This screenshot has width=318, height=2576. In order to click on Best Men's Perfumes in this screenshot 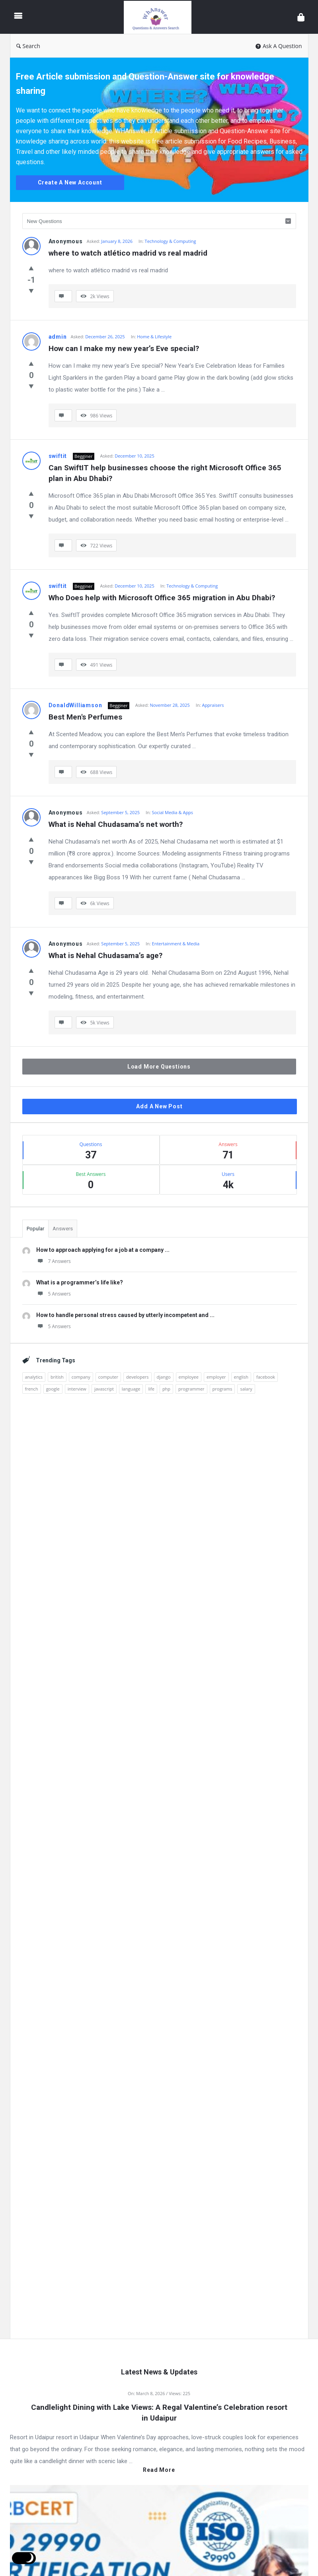, I will do `click(85, 717)`.